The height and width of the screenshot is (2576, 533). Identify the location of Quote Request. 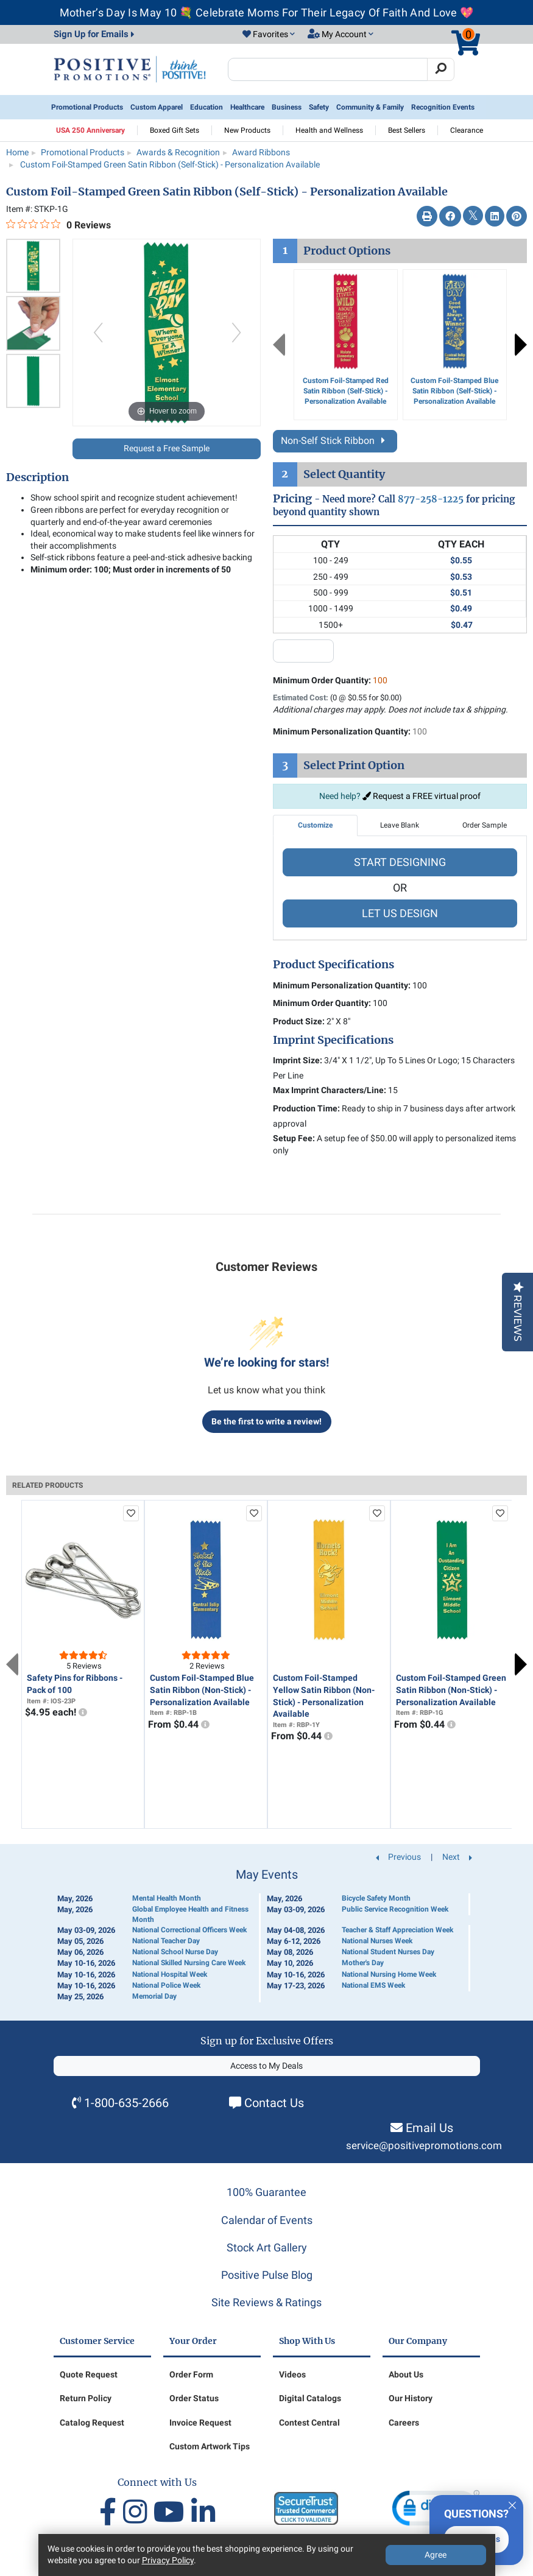
(89, 2374).